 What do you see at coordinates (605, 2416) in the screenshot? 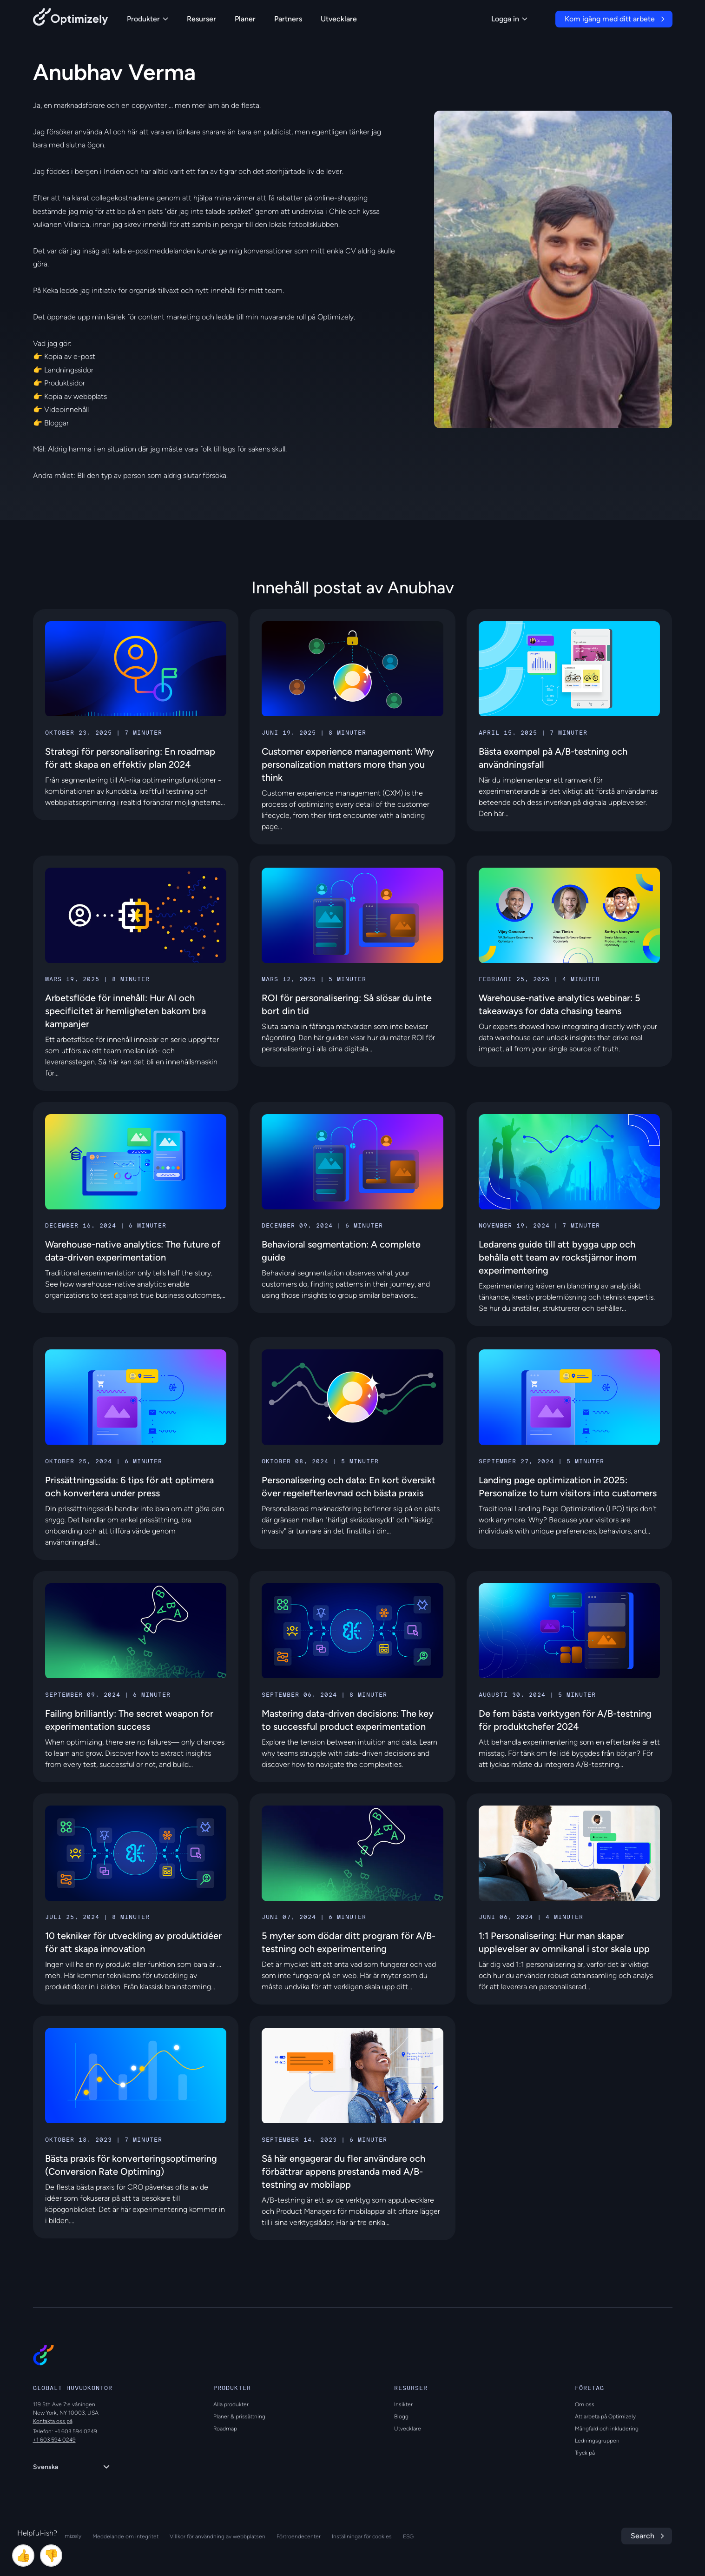
I see `Att arbeta på Optimizely` at bounding box center [605, 2416].